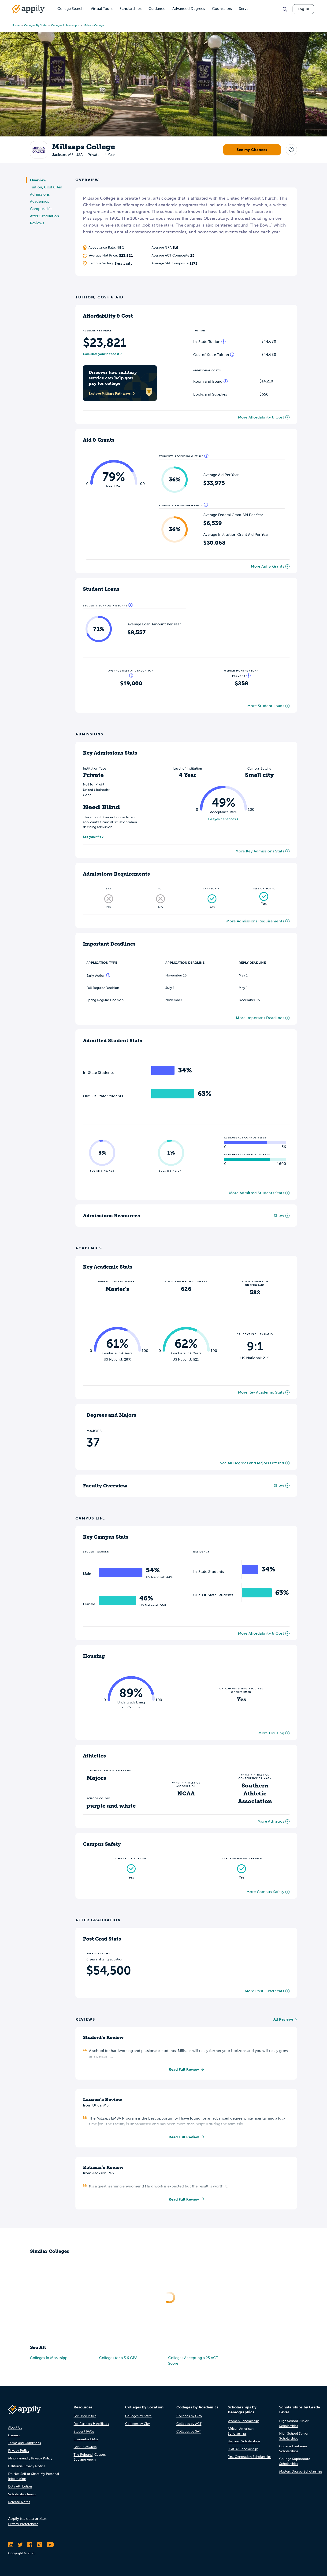 The image size is (327, 2576). Describe the element at coordinates (50, 2545) in the screenshot. I see `[Subscribe to Appily on Youtube]` at that location.